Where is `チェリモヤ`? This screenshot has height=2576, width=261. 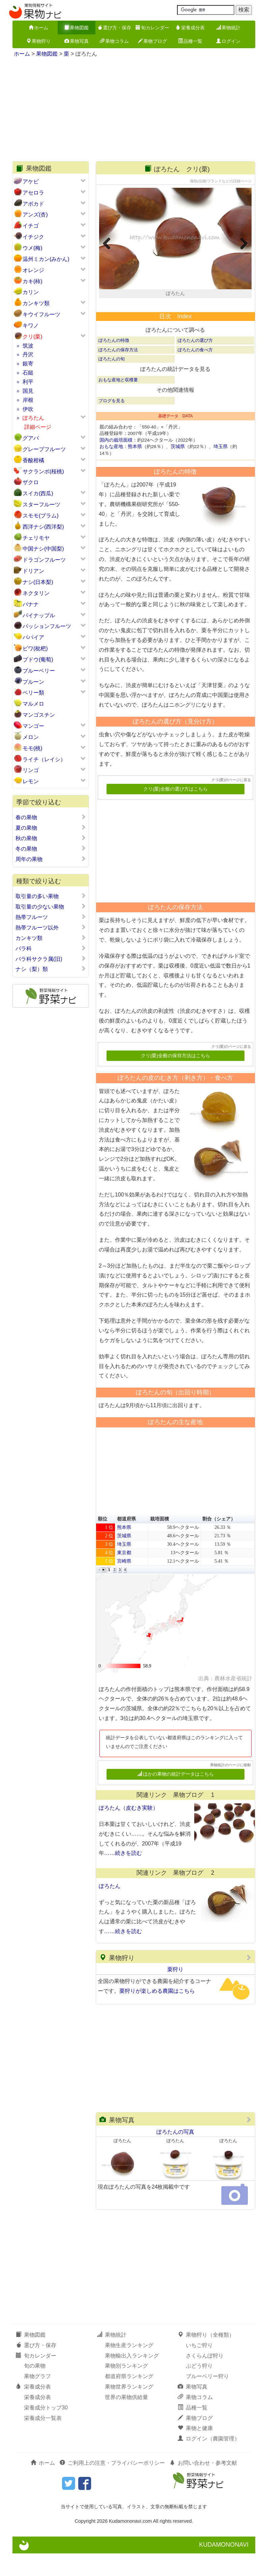 チェリモヤ is located at coordinates (36, 538).